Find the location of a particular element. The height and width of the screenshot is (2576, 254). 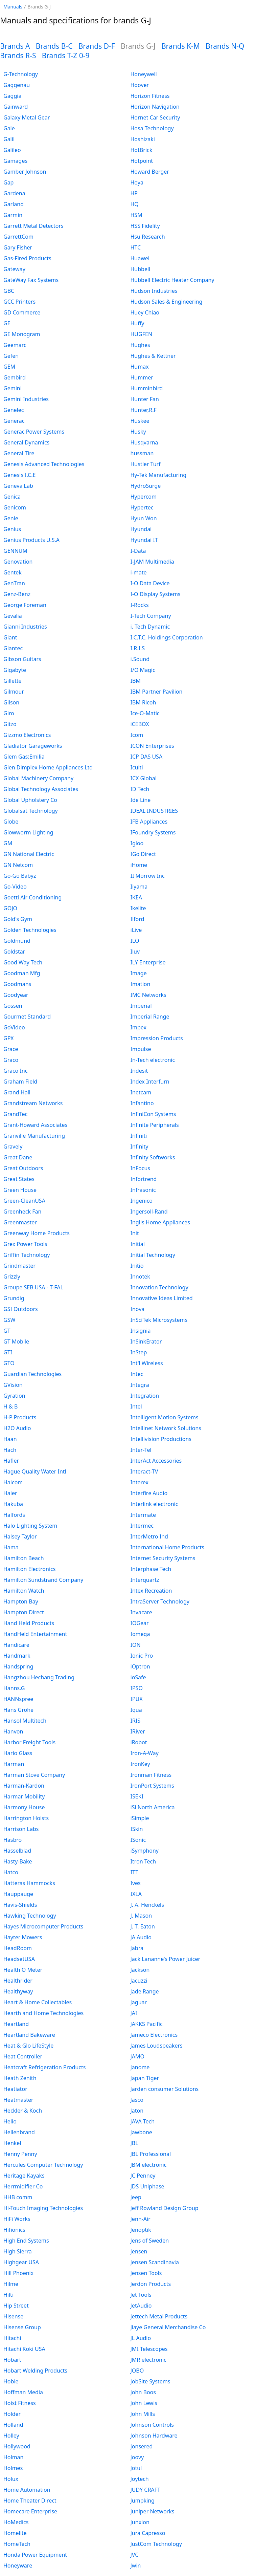

Infrasonic is located at coordinates (143, 1190).